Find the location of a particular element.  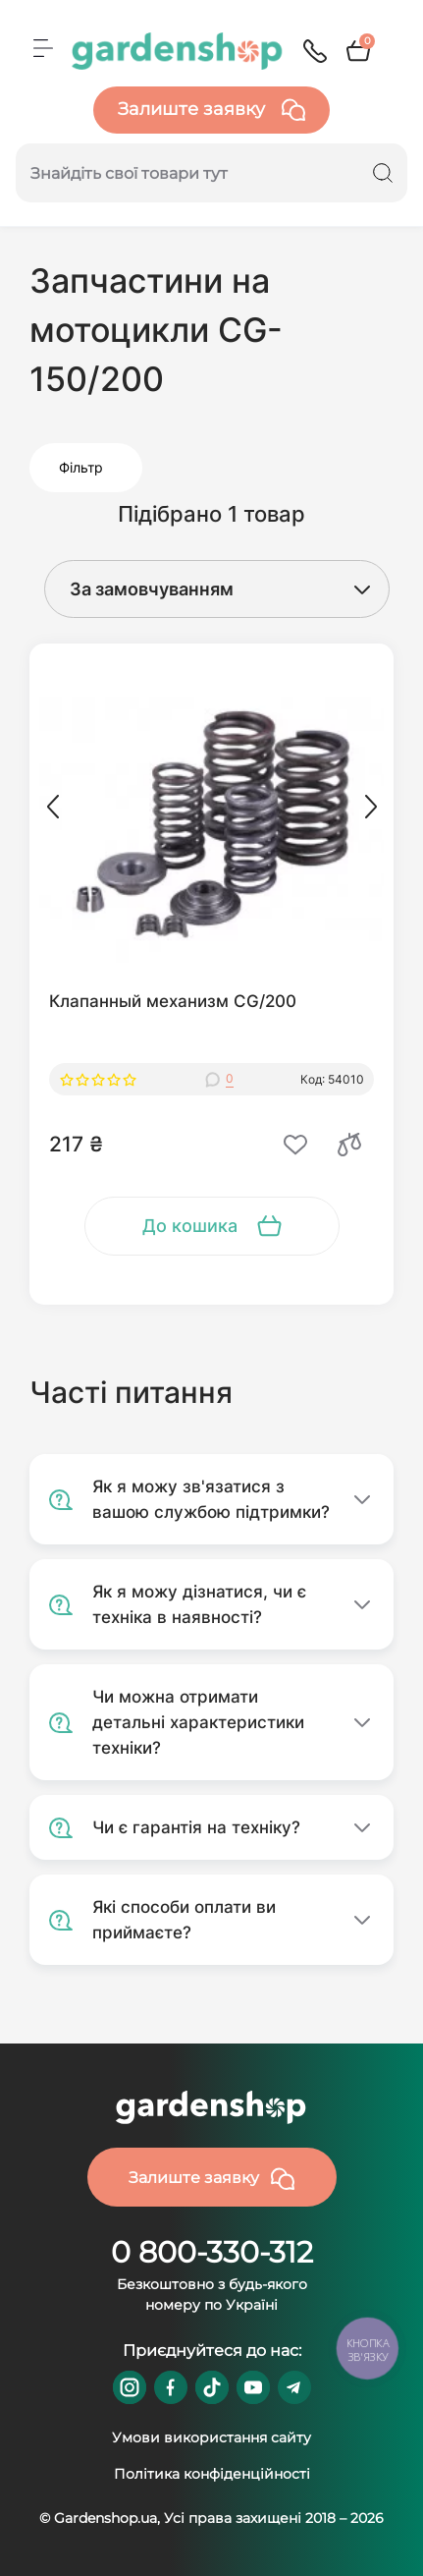

[Wishlist] is located at coordinates (295, 1144).